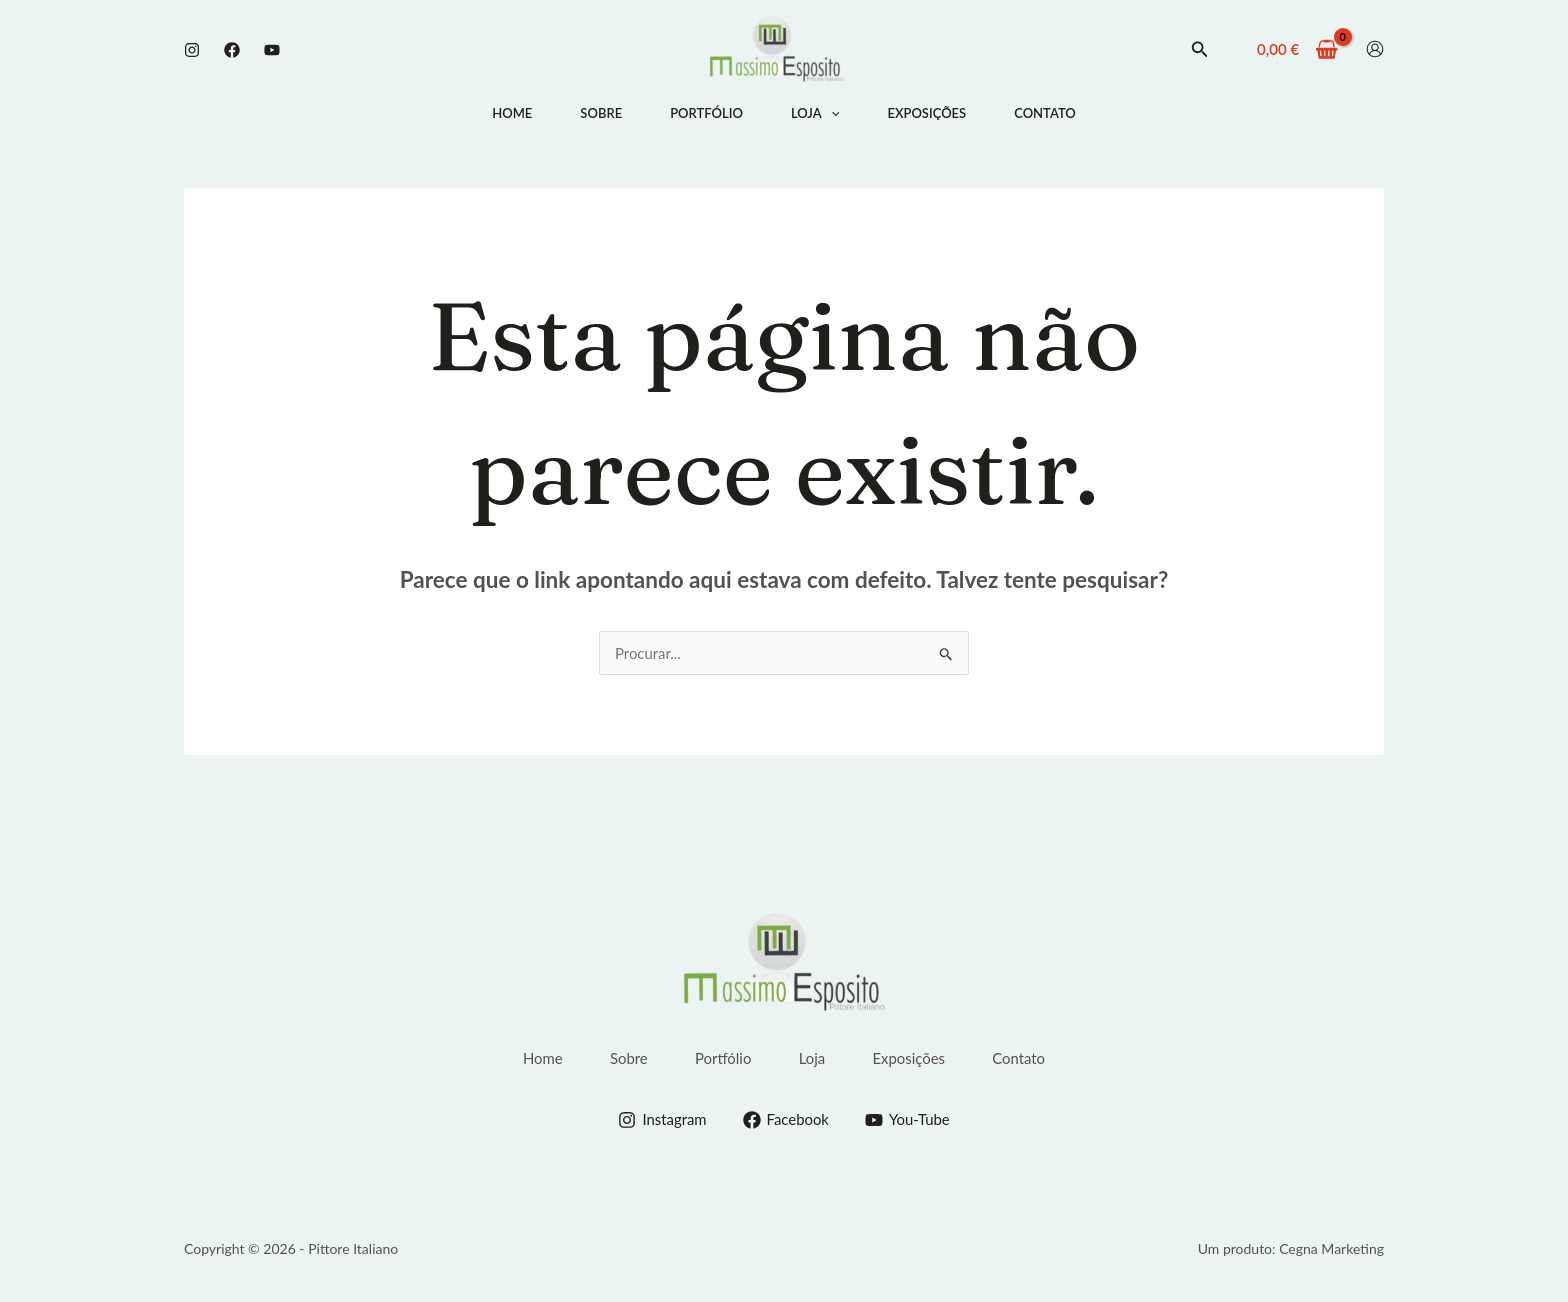  What do you see at coordinates (1375, 49) in the screenshot?
I see `[Conta ícone de link]` at bounding box center [1375, 49].